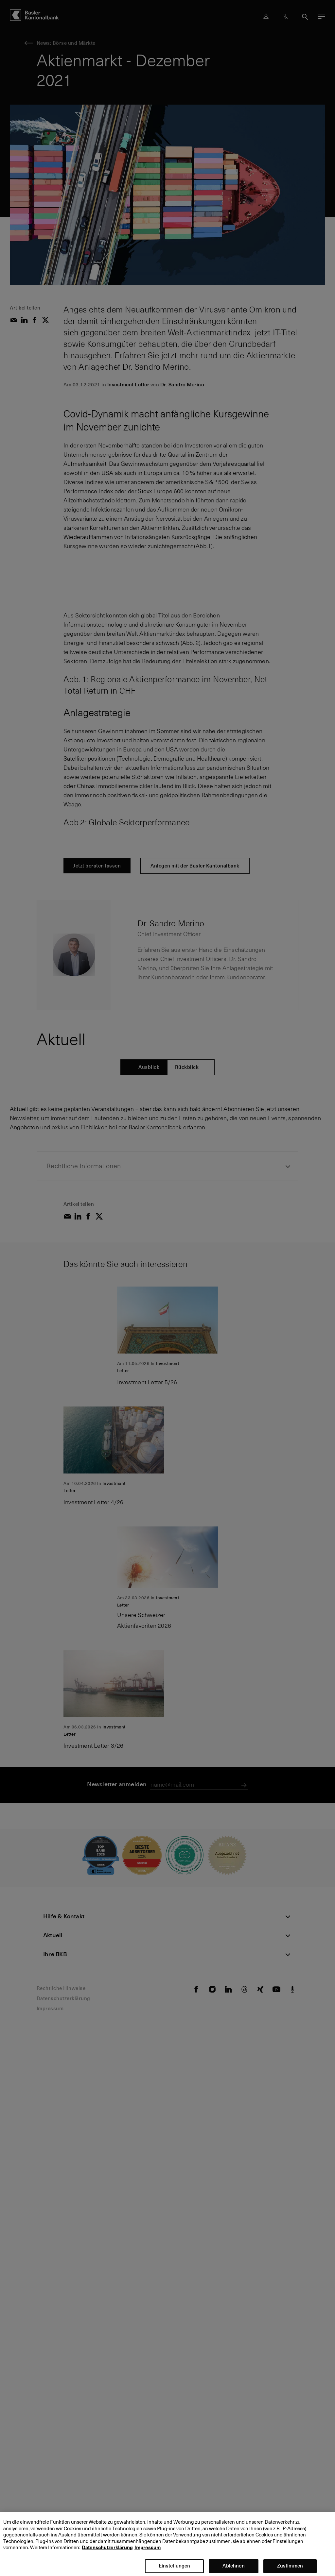 The image size is (335, 2576). Describe the element at coordinates (107, 2554) in the screenshot. I see `Datenschutzerklärung [Datenschutzerklärung, wird in neuer registerkarte geöffnet]` at that location.